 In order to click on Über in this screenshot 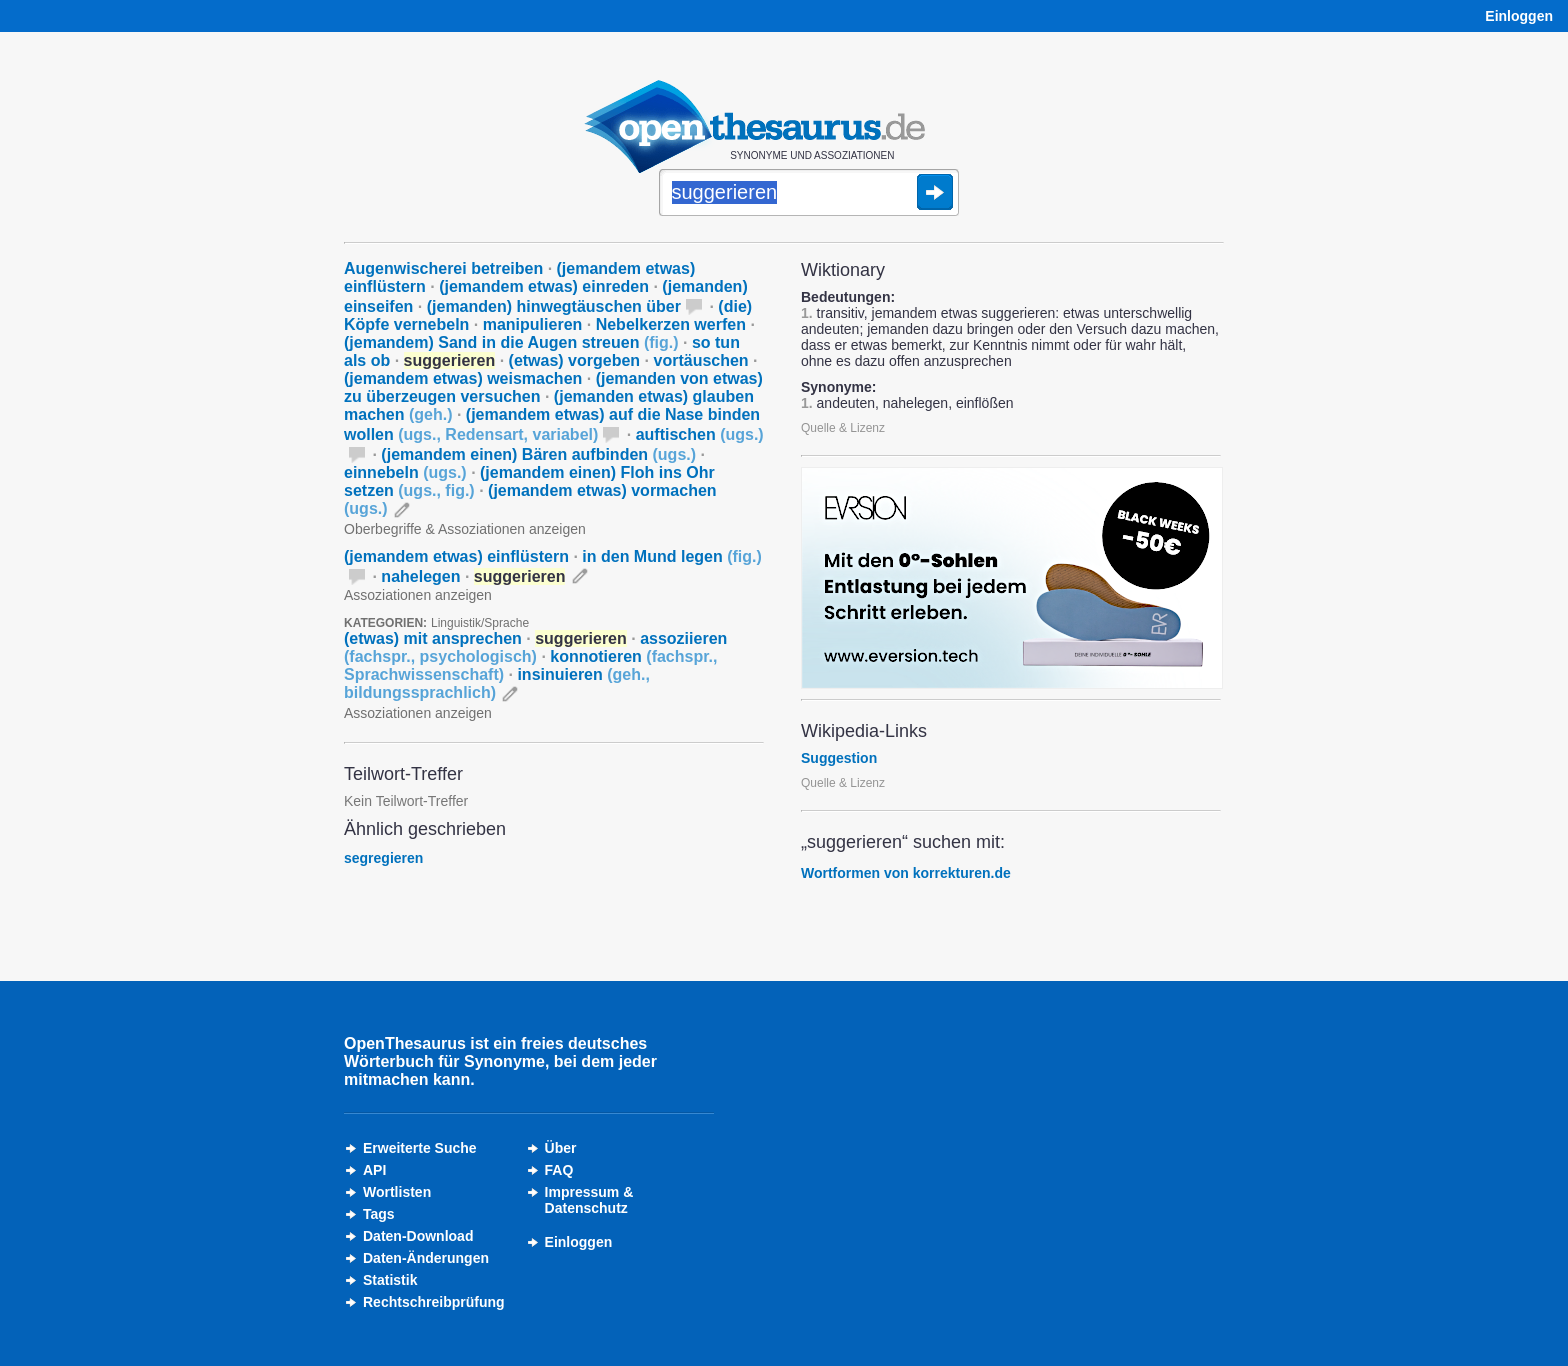, I will do `click(561, 1148)`.